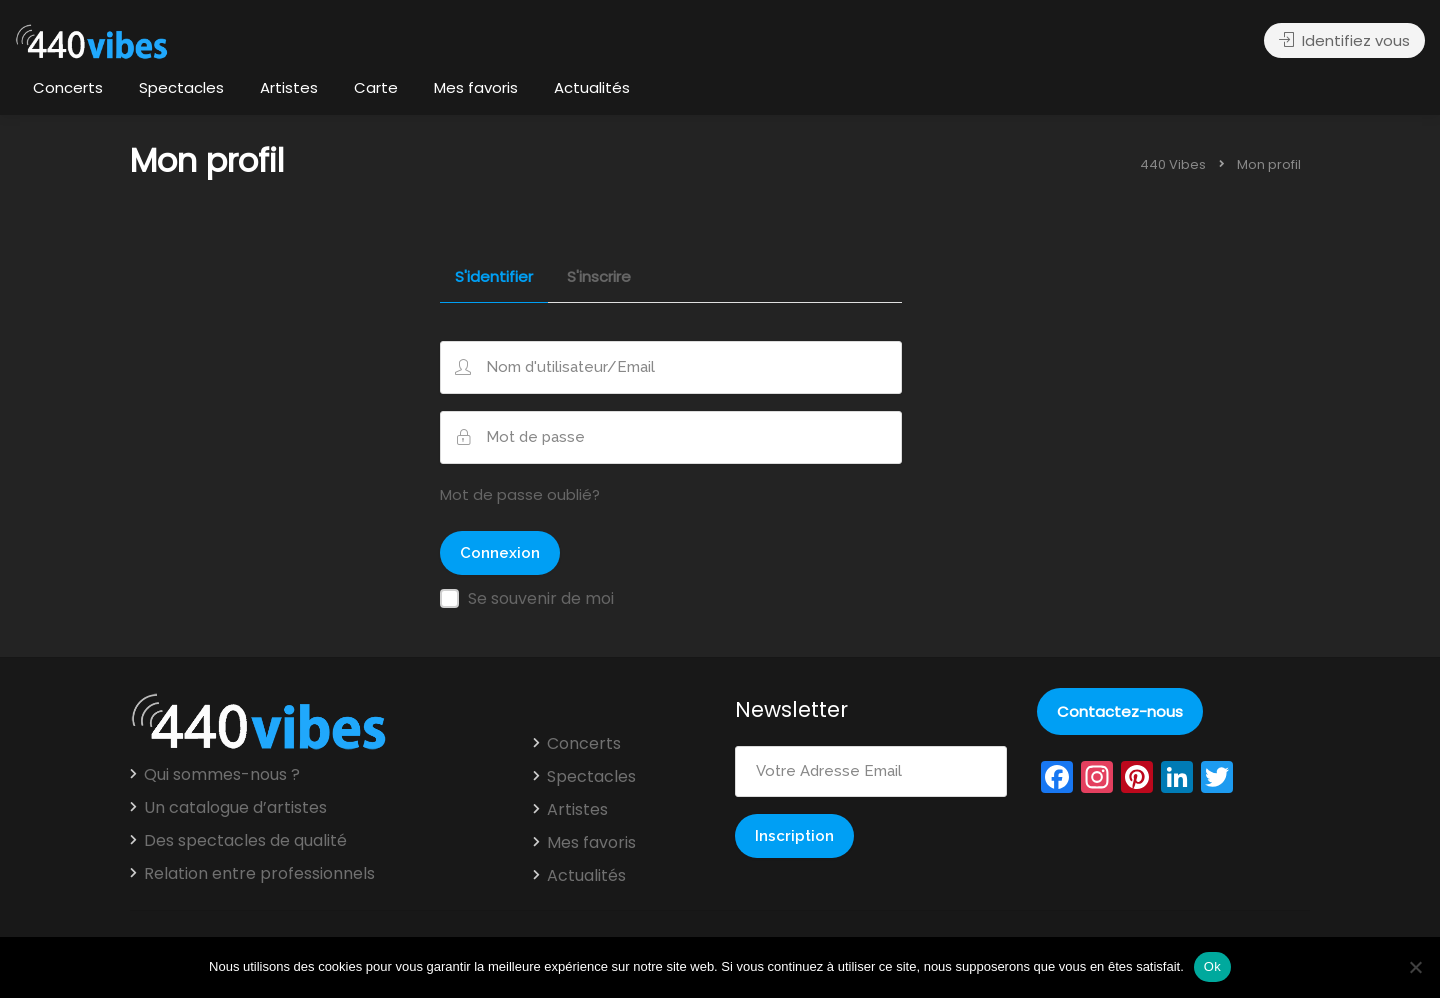 The width and height of the screenshot is (1440, 998). Describe the element at coordinates (245, 841) in the screenshot. I see `Des spectacles de qualité` at that location.